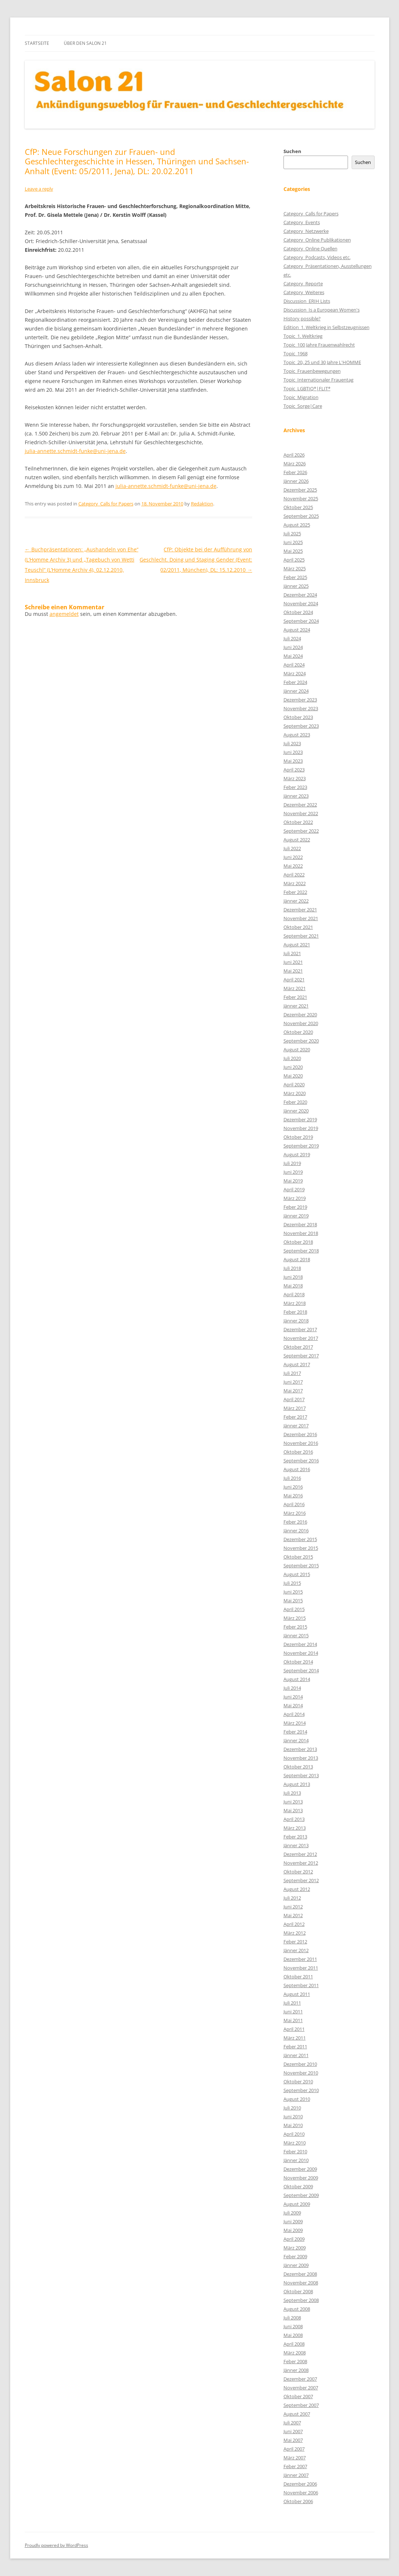 Image resolution: width=399 pixels, height=2576 pixels. I want to click on Jänner 2007, so click(296, 2475).